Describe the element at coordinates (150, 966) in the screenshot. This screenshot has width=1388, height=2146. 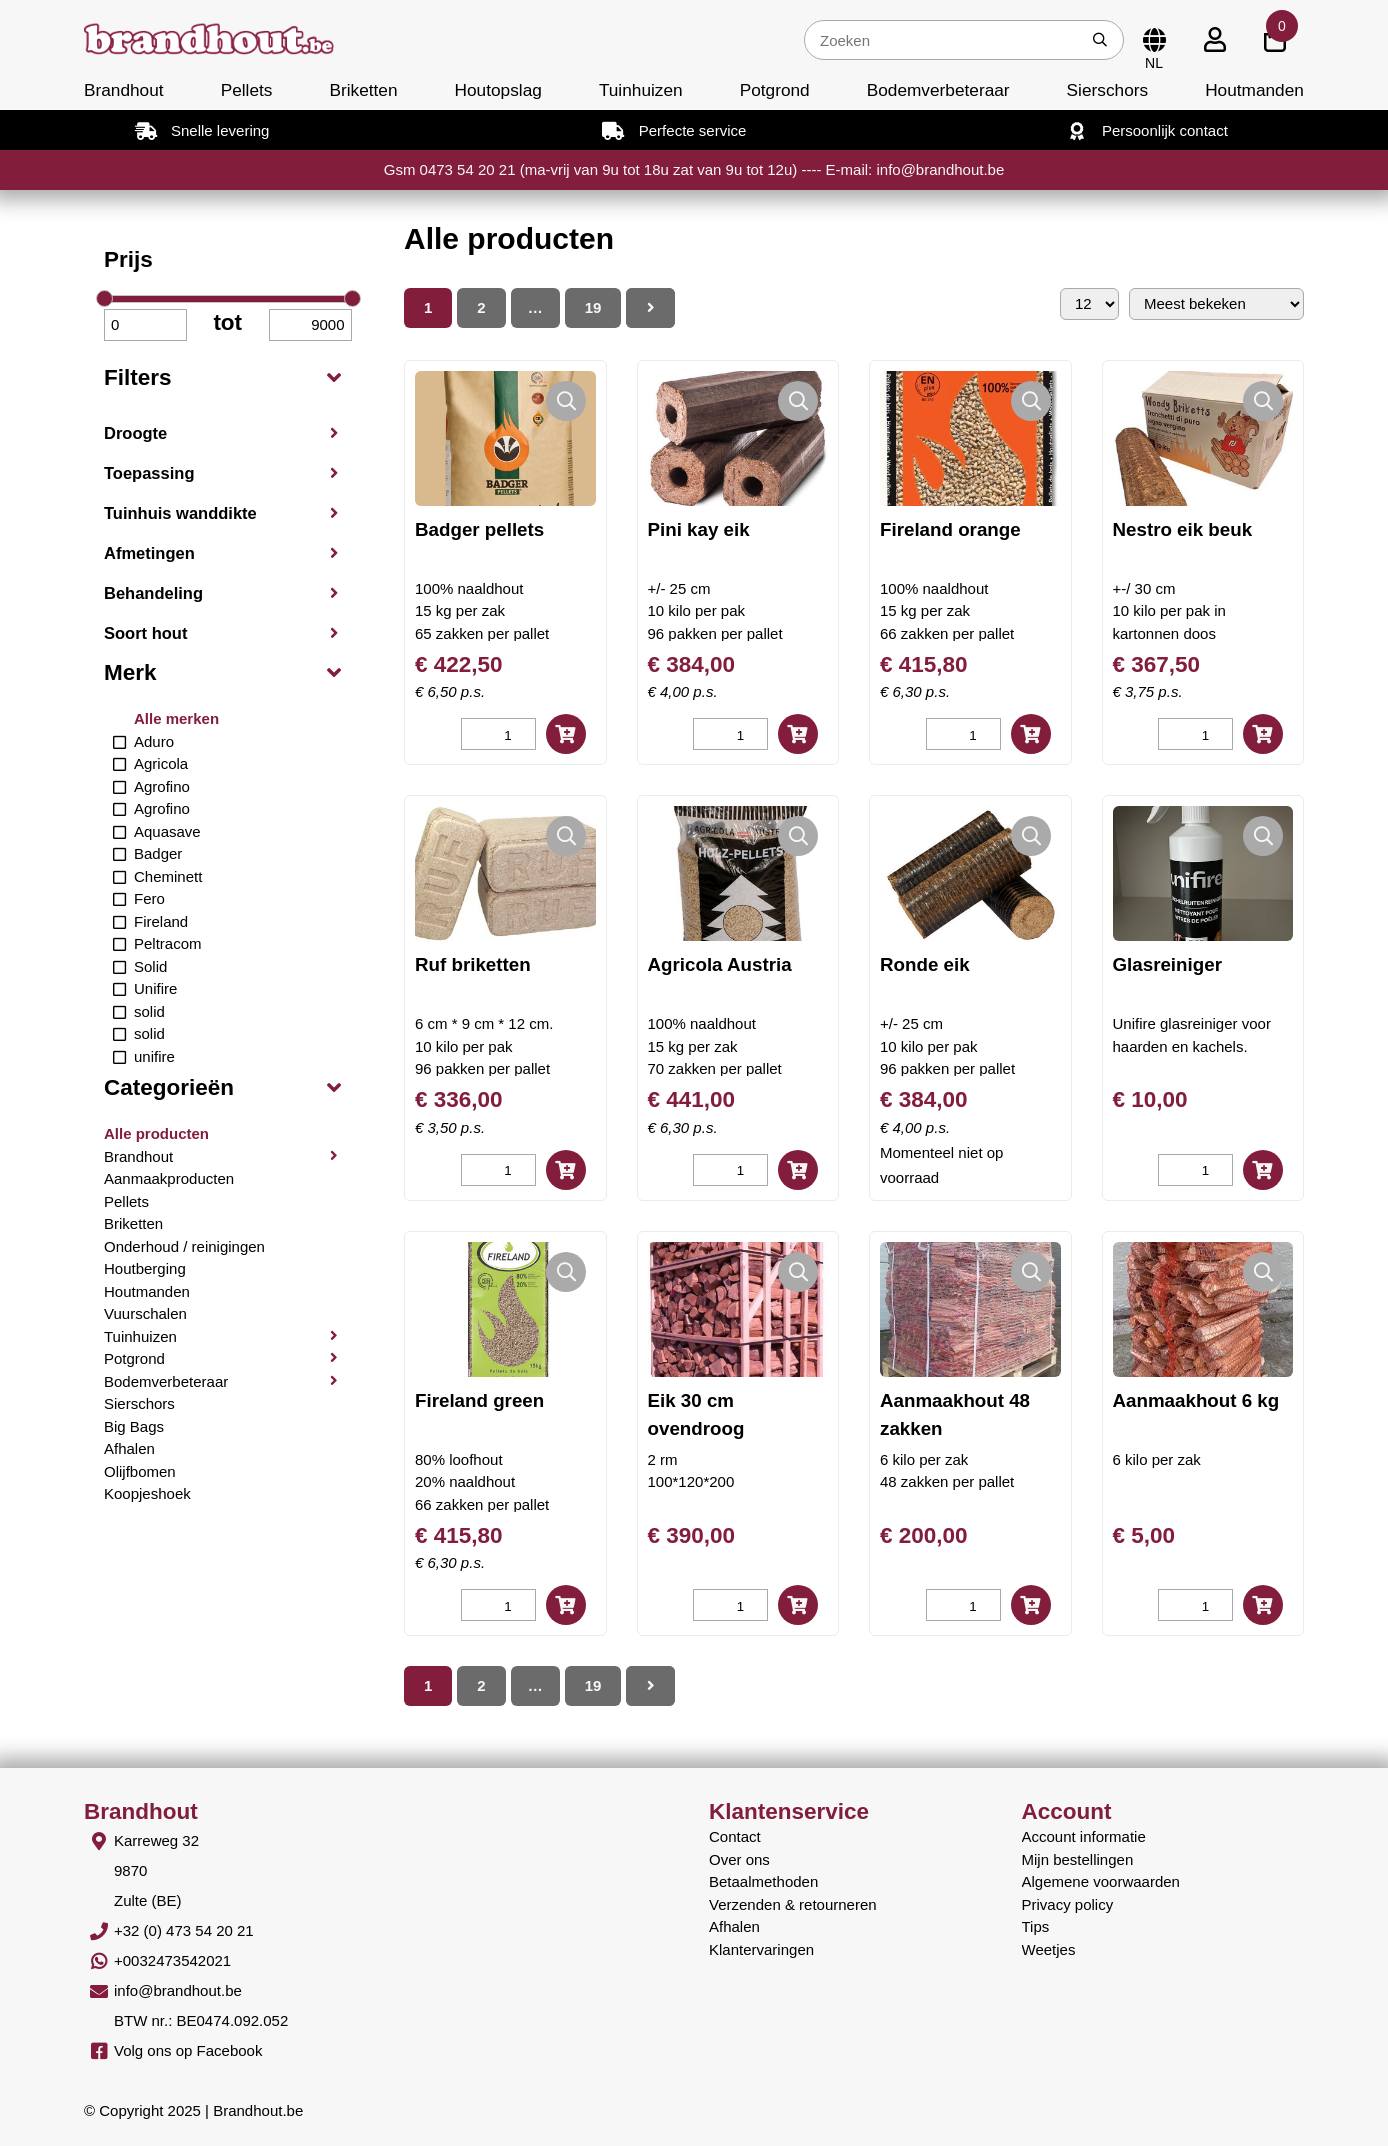
I see `Solid` at that location.